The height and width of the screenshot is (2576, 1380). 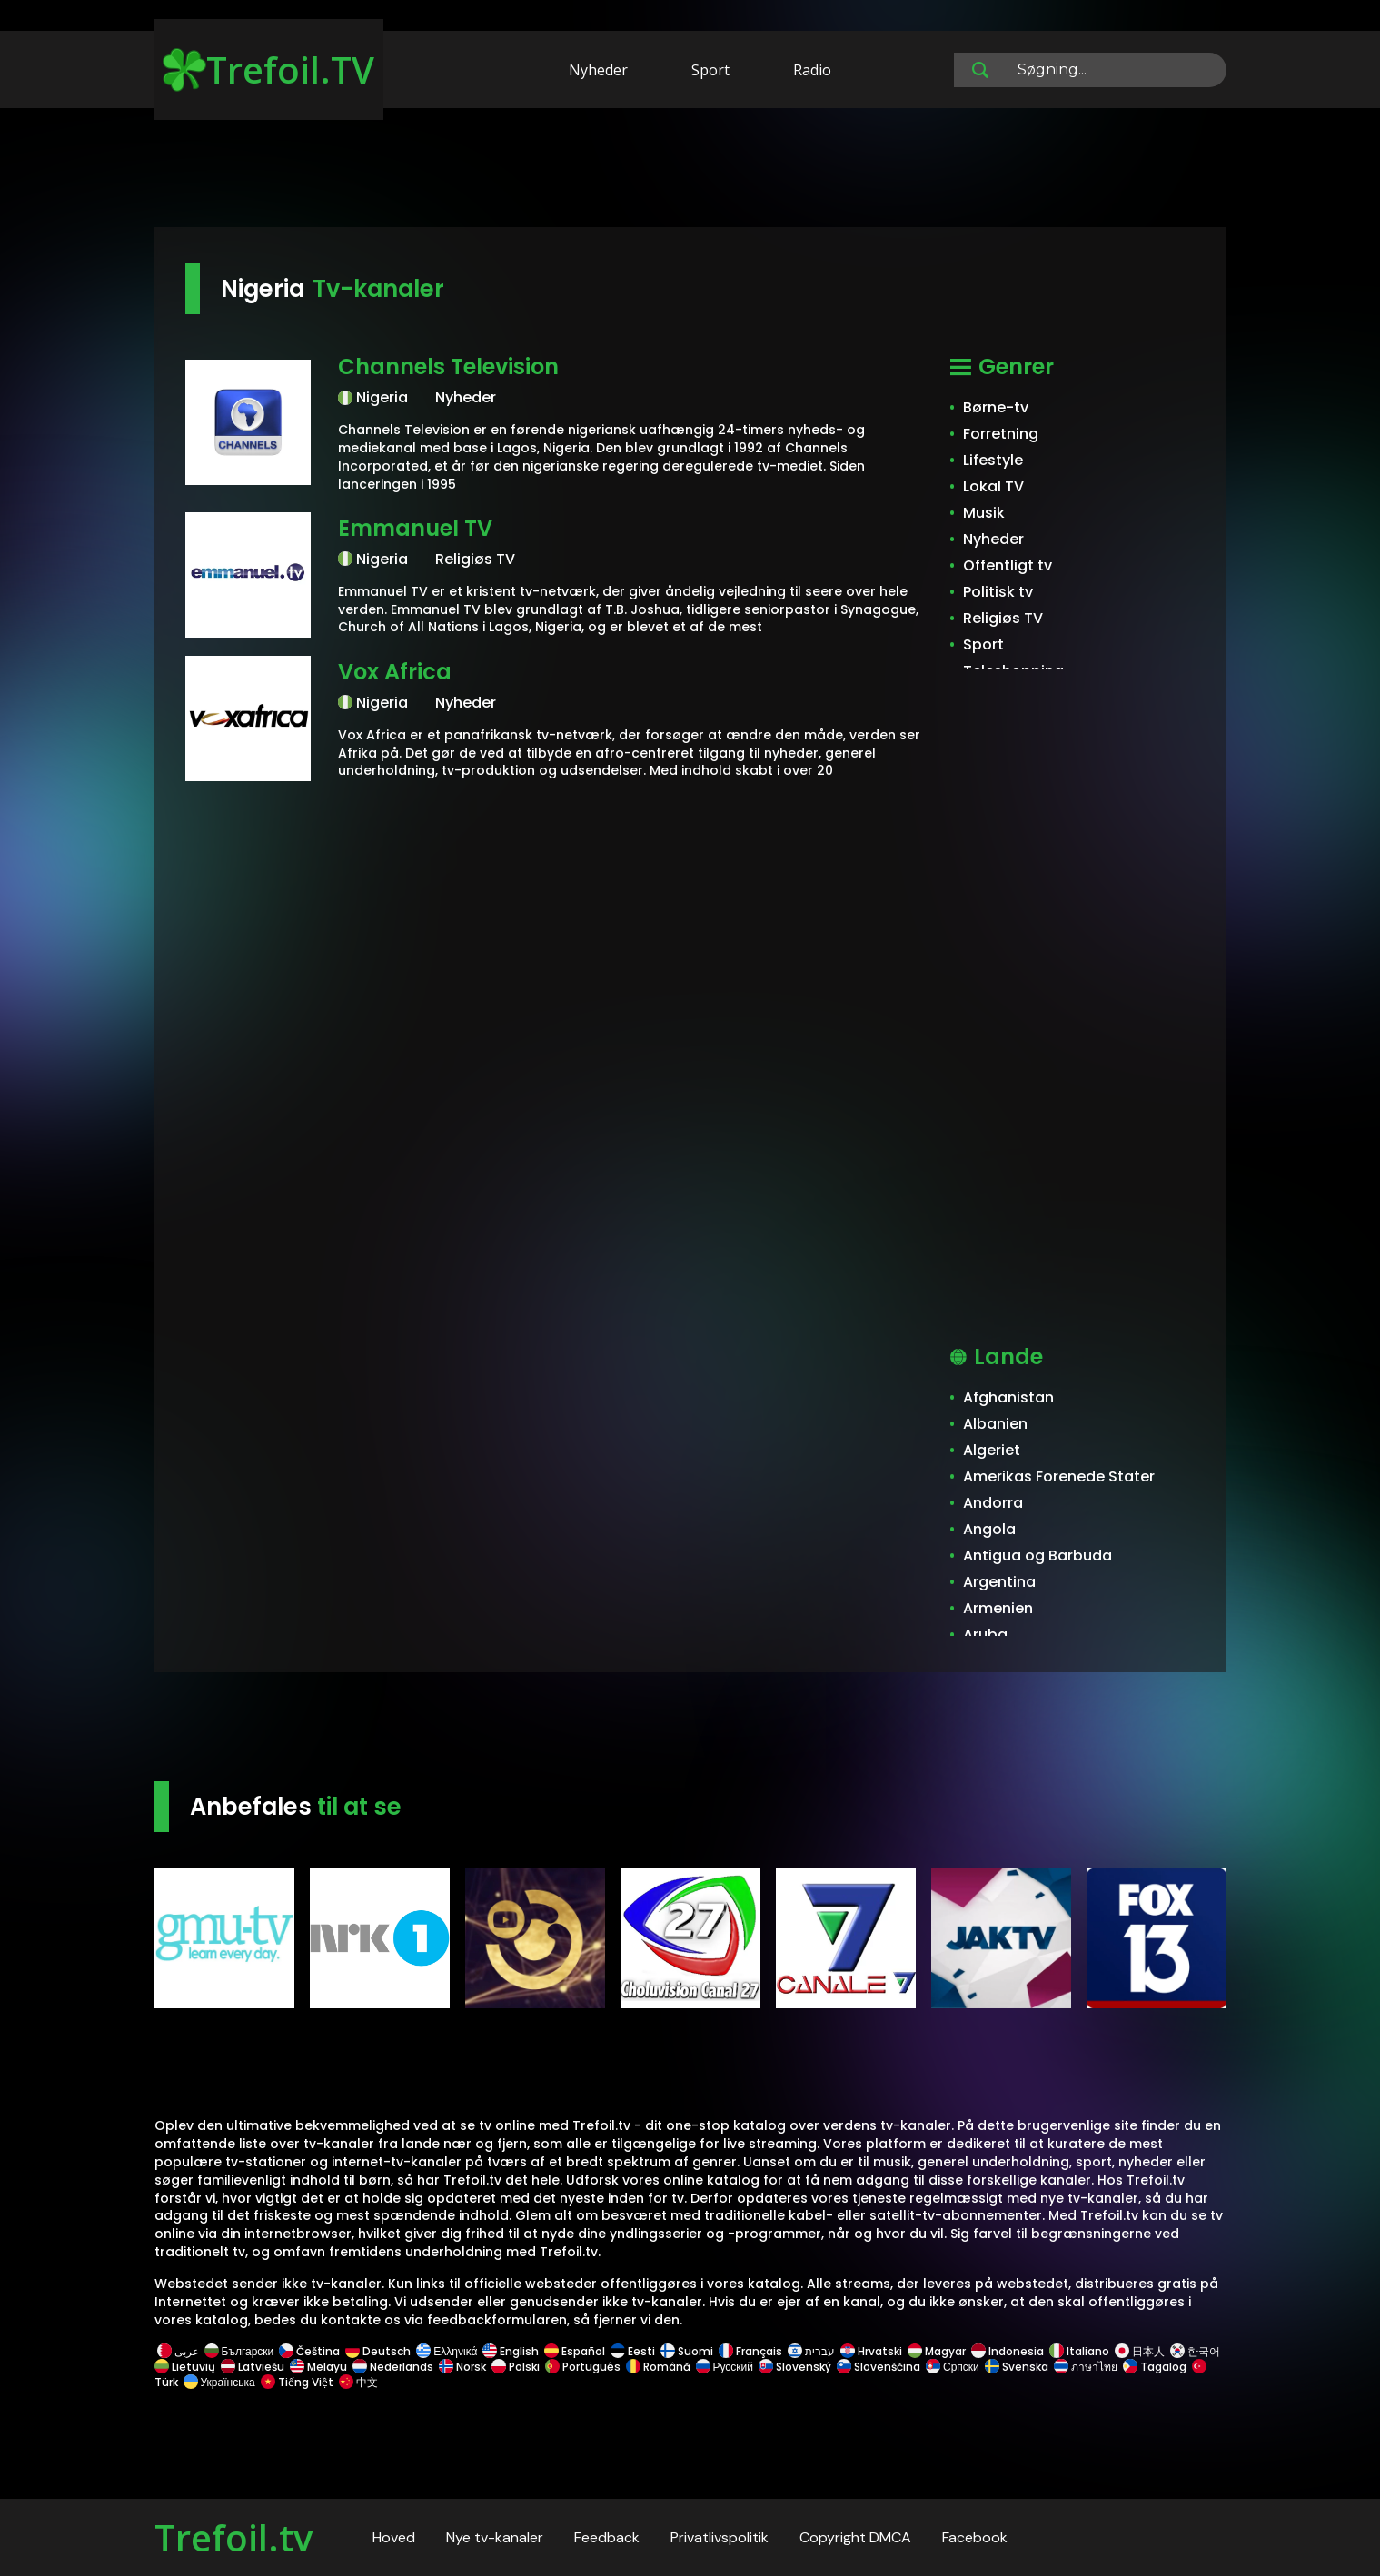 What do you see at coordinates (515, 2366) in the screenshot?
I see `Polski` at bounding box center [515, 2366].